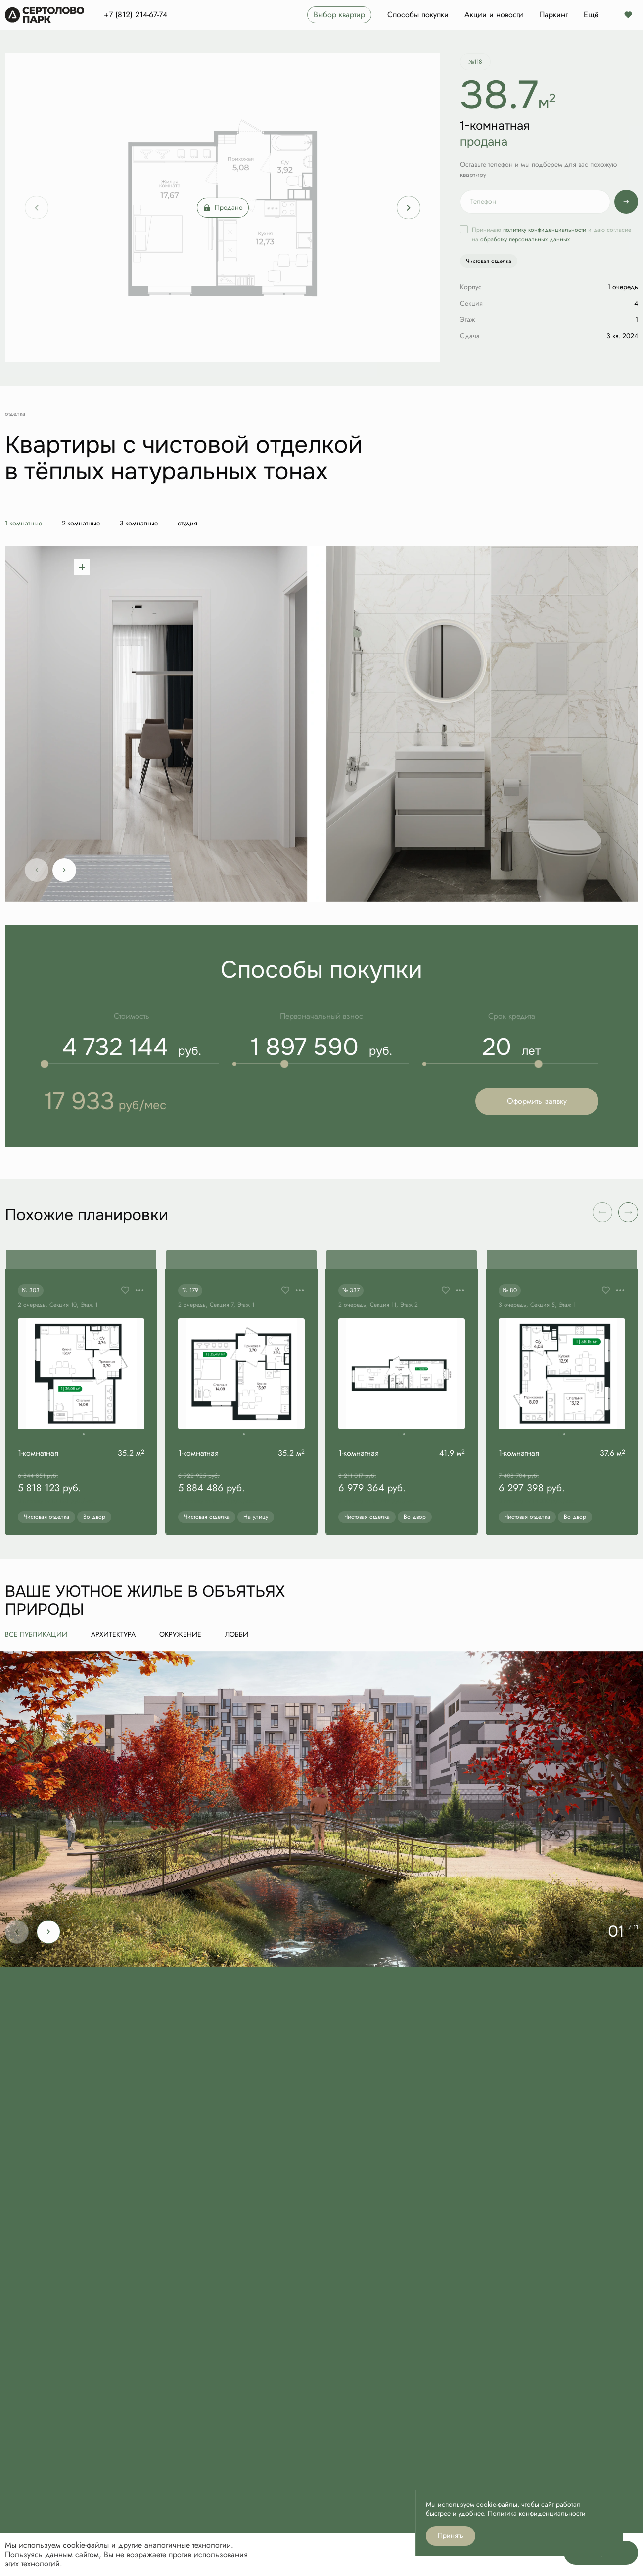 This screenshot has width=643, height=2576. I want to click on Секция, so click(471, 303).